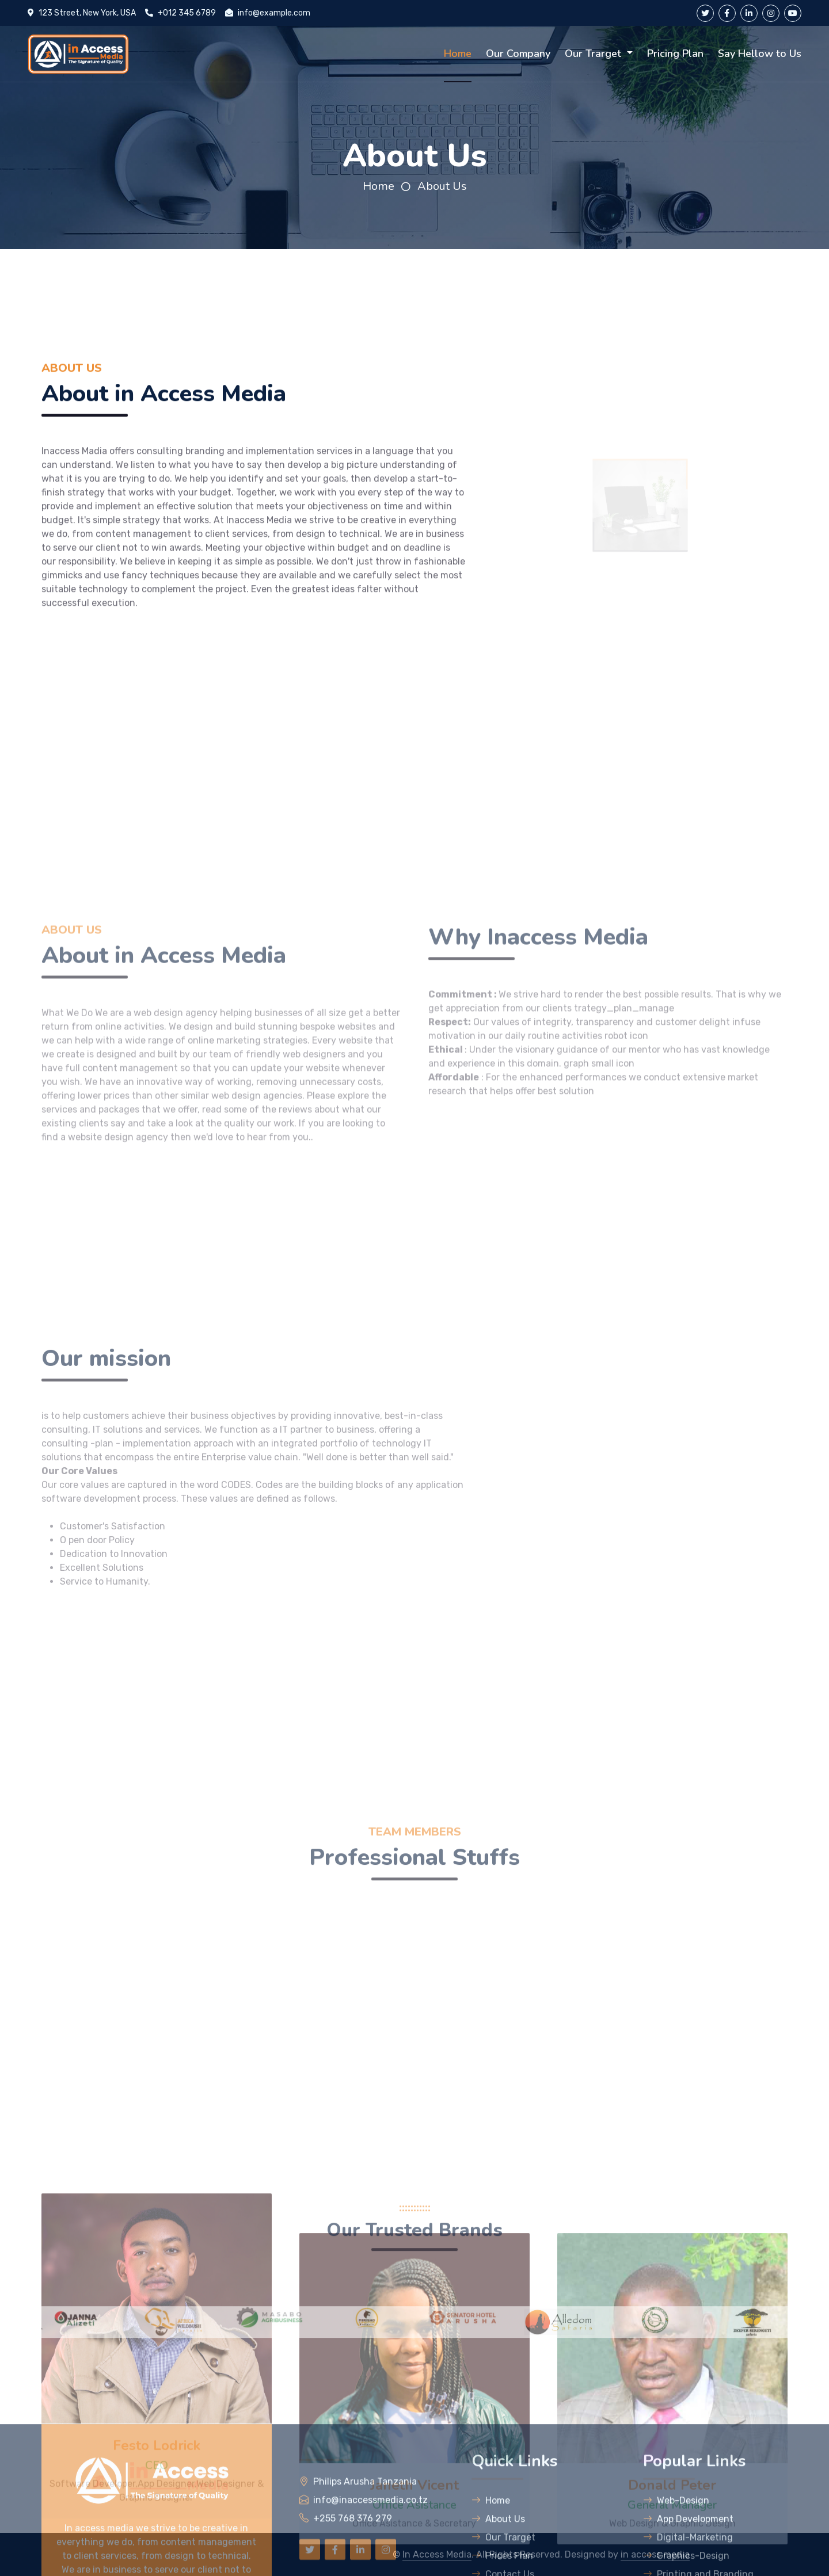 The width and height of the screenshot is (829, 2576). I want to click on Home, so click(457, 53).